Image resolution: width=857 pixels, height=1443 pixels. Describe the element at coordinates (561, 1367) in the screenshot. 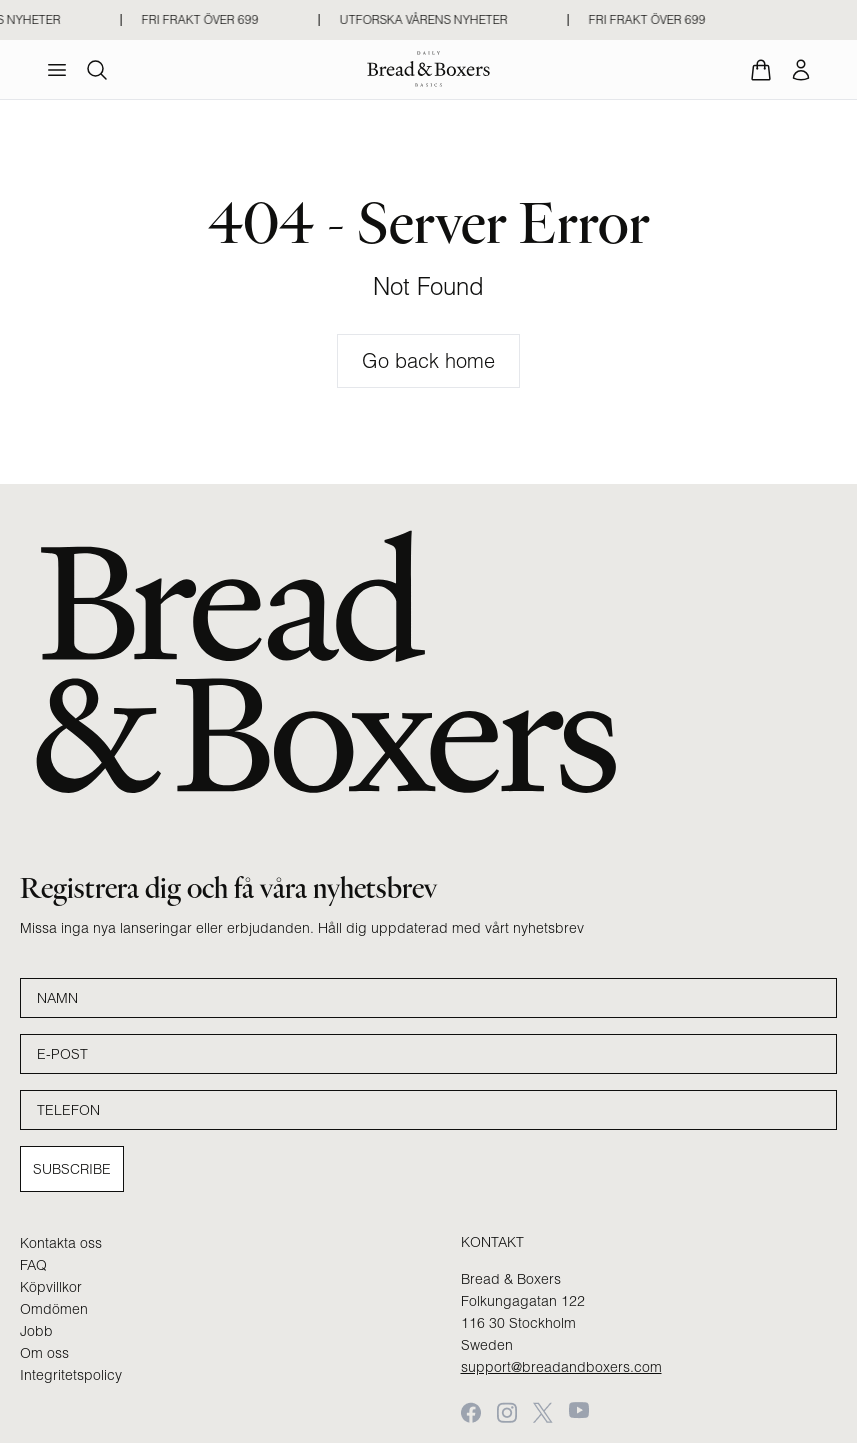

I see `support@breadandboxers.com` at that location.